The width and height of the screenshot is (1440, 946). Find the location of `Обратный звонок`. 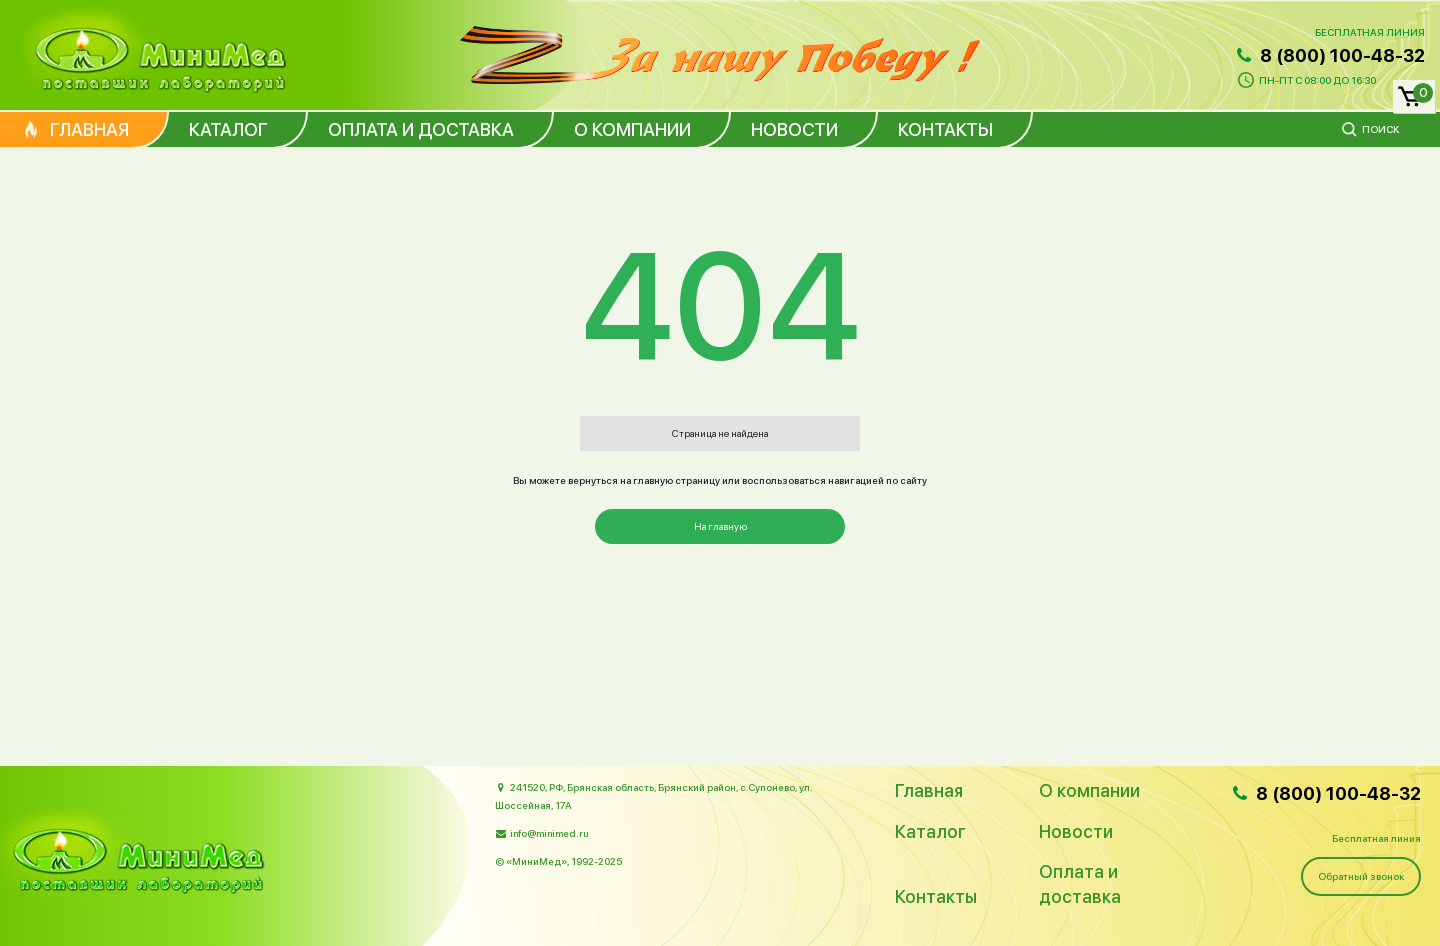

Обратный звонок is located at coordinates (1361, 876).